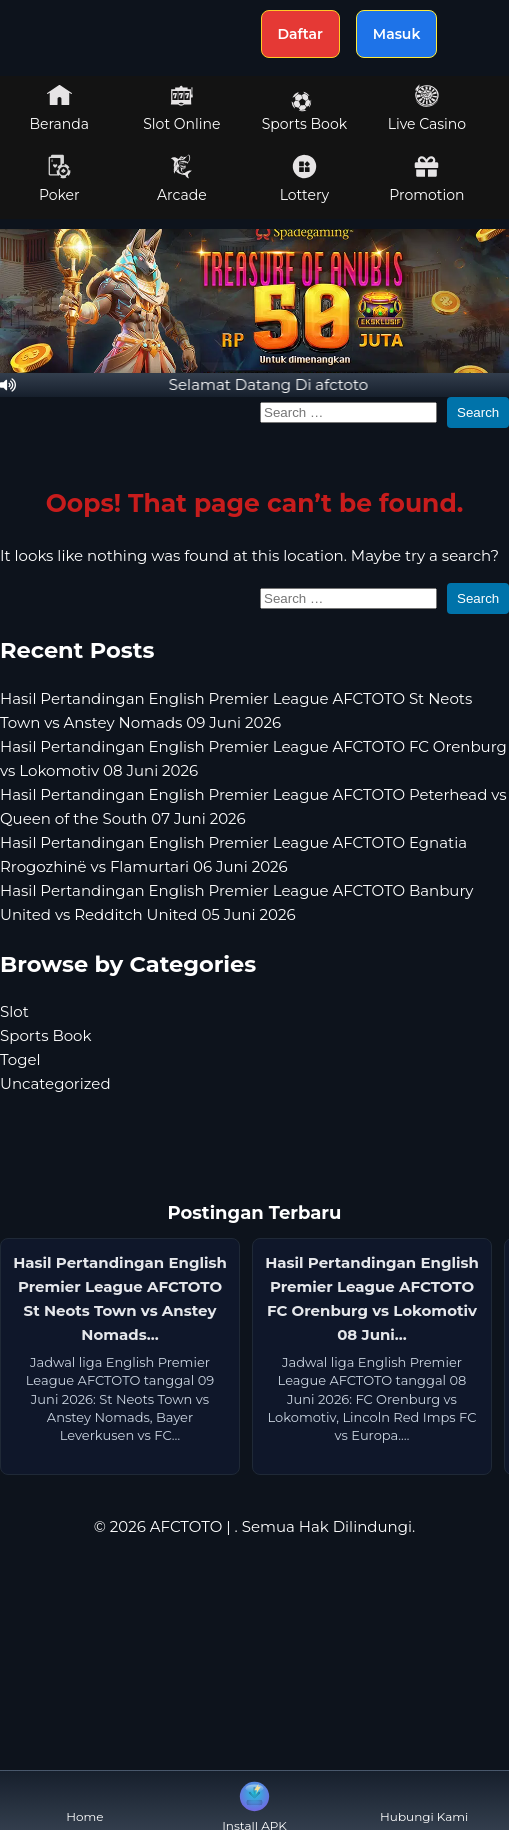 The width and height of the screenshot is (509, 1830). Describe the element at coordinates (186, 1526) in the screenshot. I see `AFCTOTO` at that location.